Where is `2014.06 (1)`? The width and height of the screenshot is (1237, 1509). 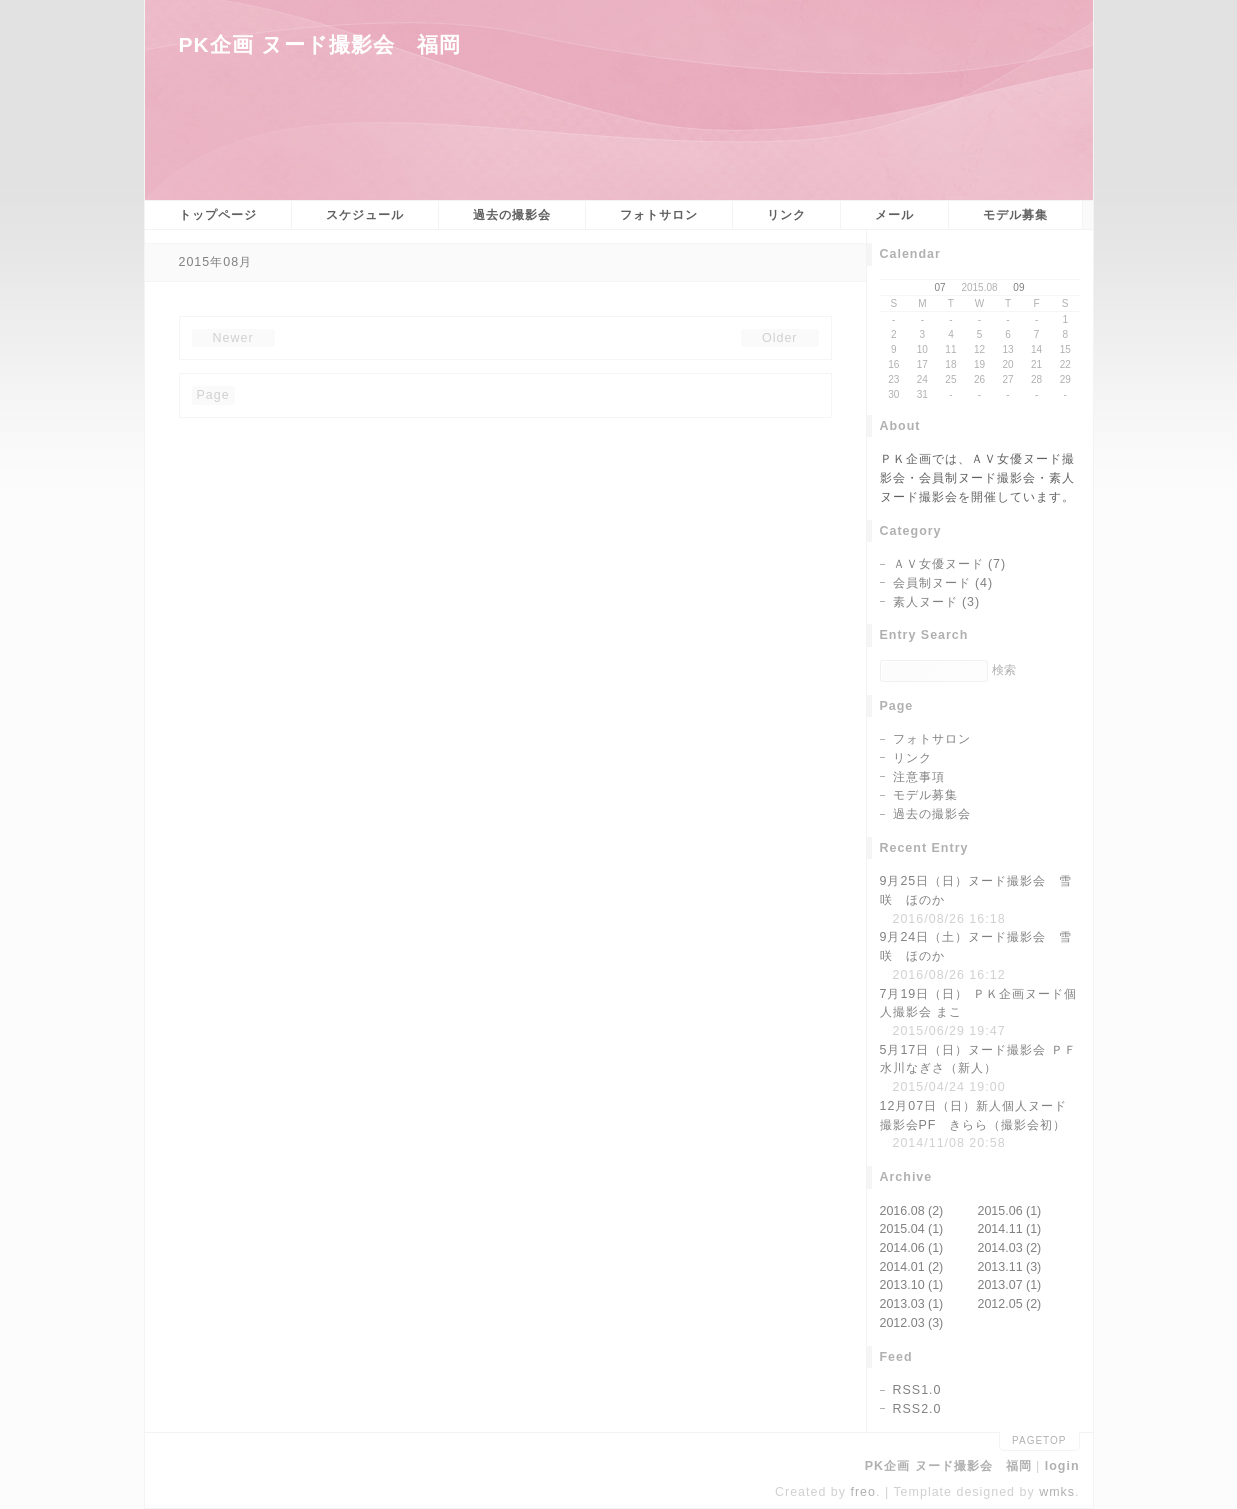
2014.06 (1) is located at coordinates (912, 1248).